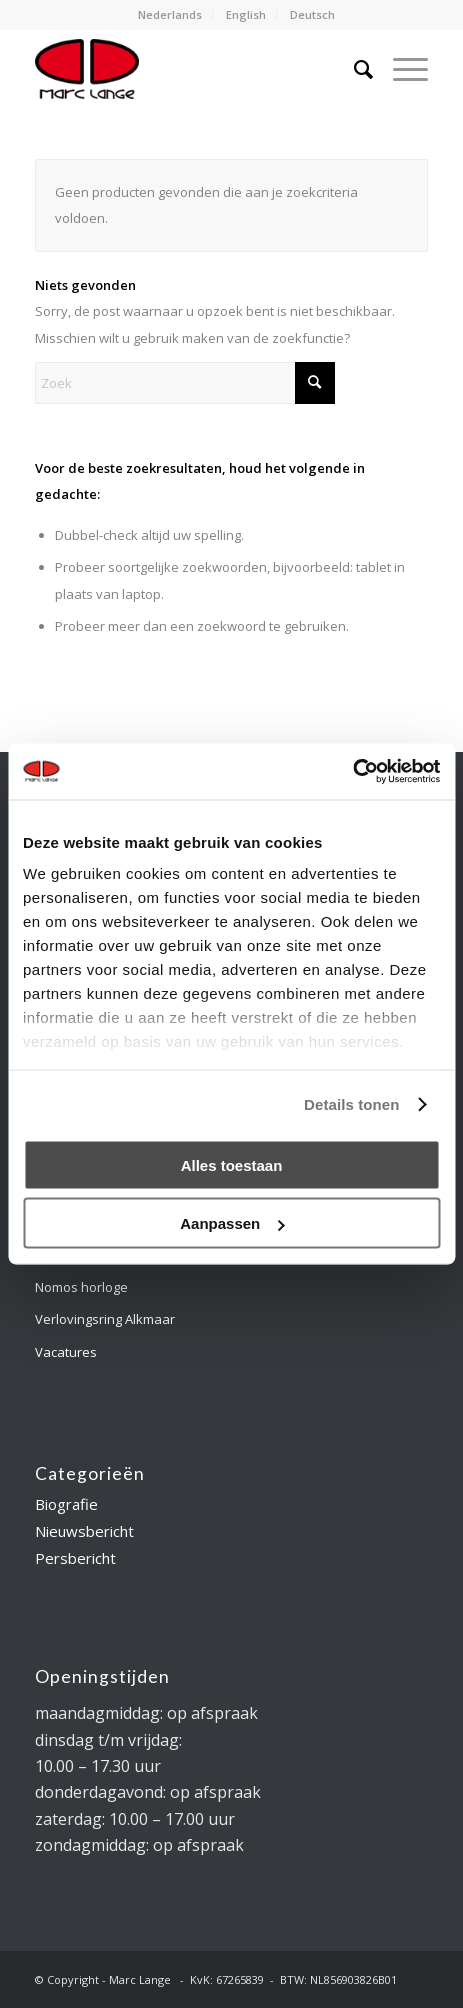 The height and width of the screenshot is (2008, 463). I want to click on Nieuwsbericht, so click(84, 1531).